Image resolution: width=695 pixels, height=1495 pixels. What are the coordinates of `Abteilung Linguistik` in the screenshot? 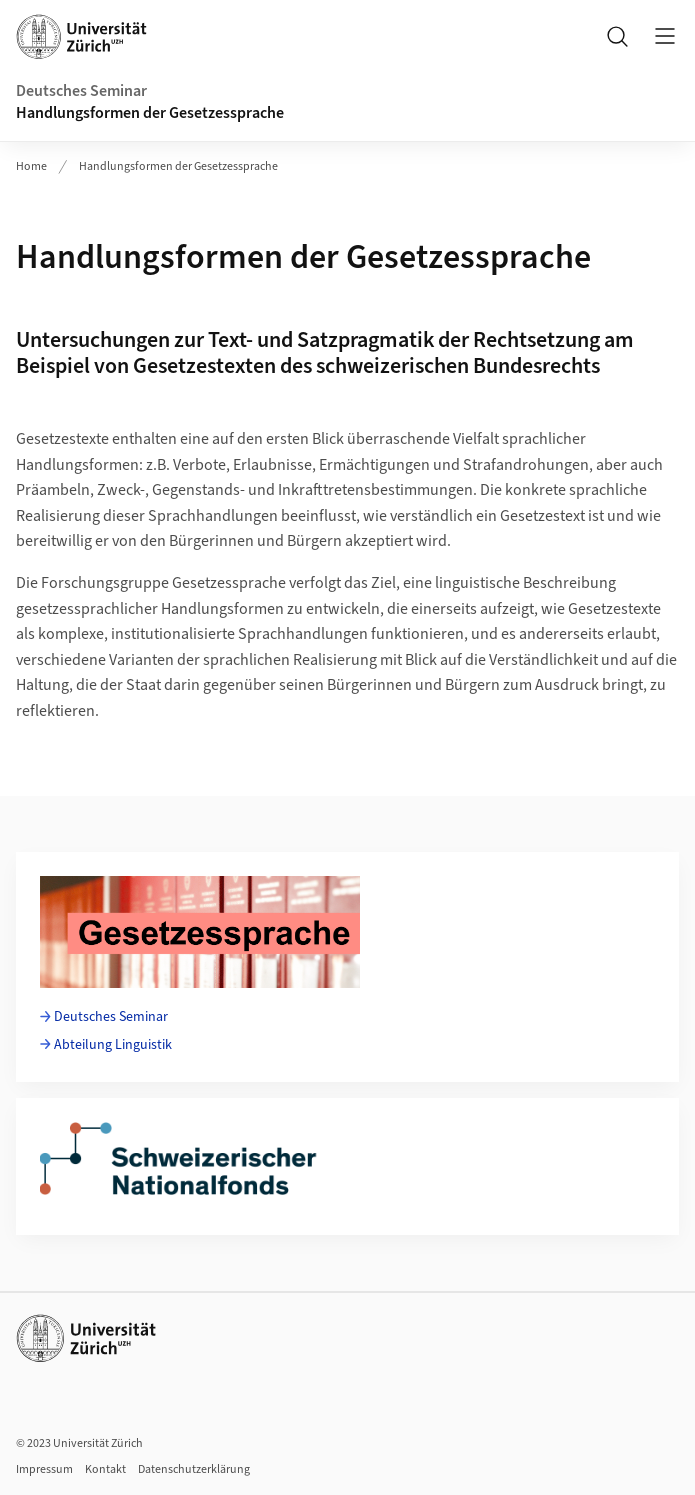 It's located at (113, 1045).